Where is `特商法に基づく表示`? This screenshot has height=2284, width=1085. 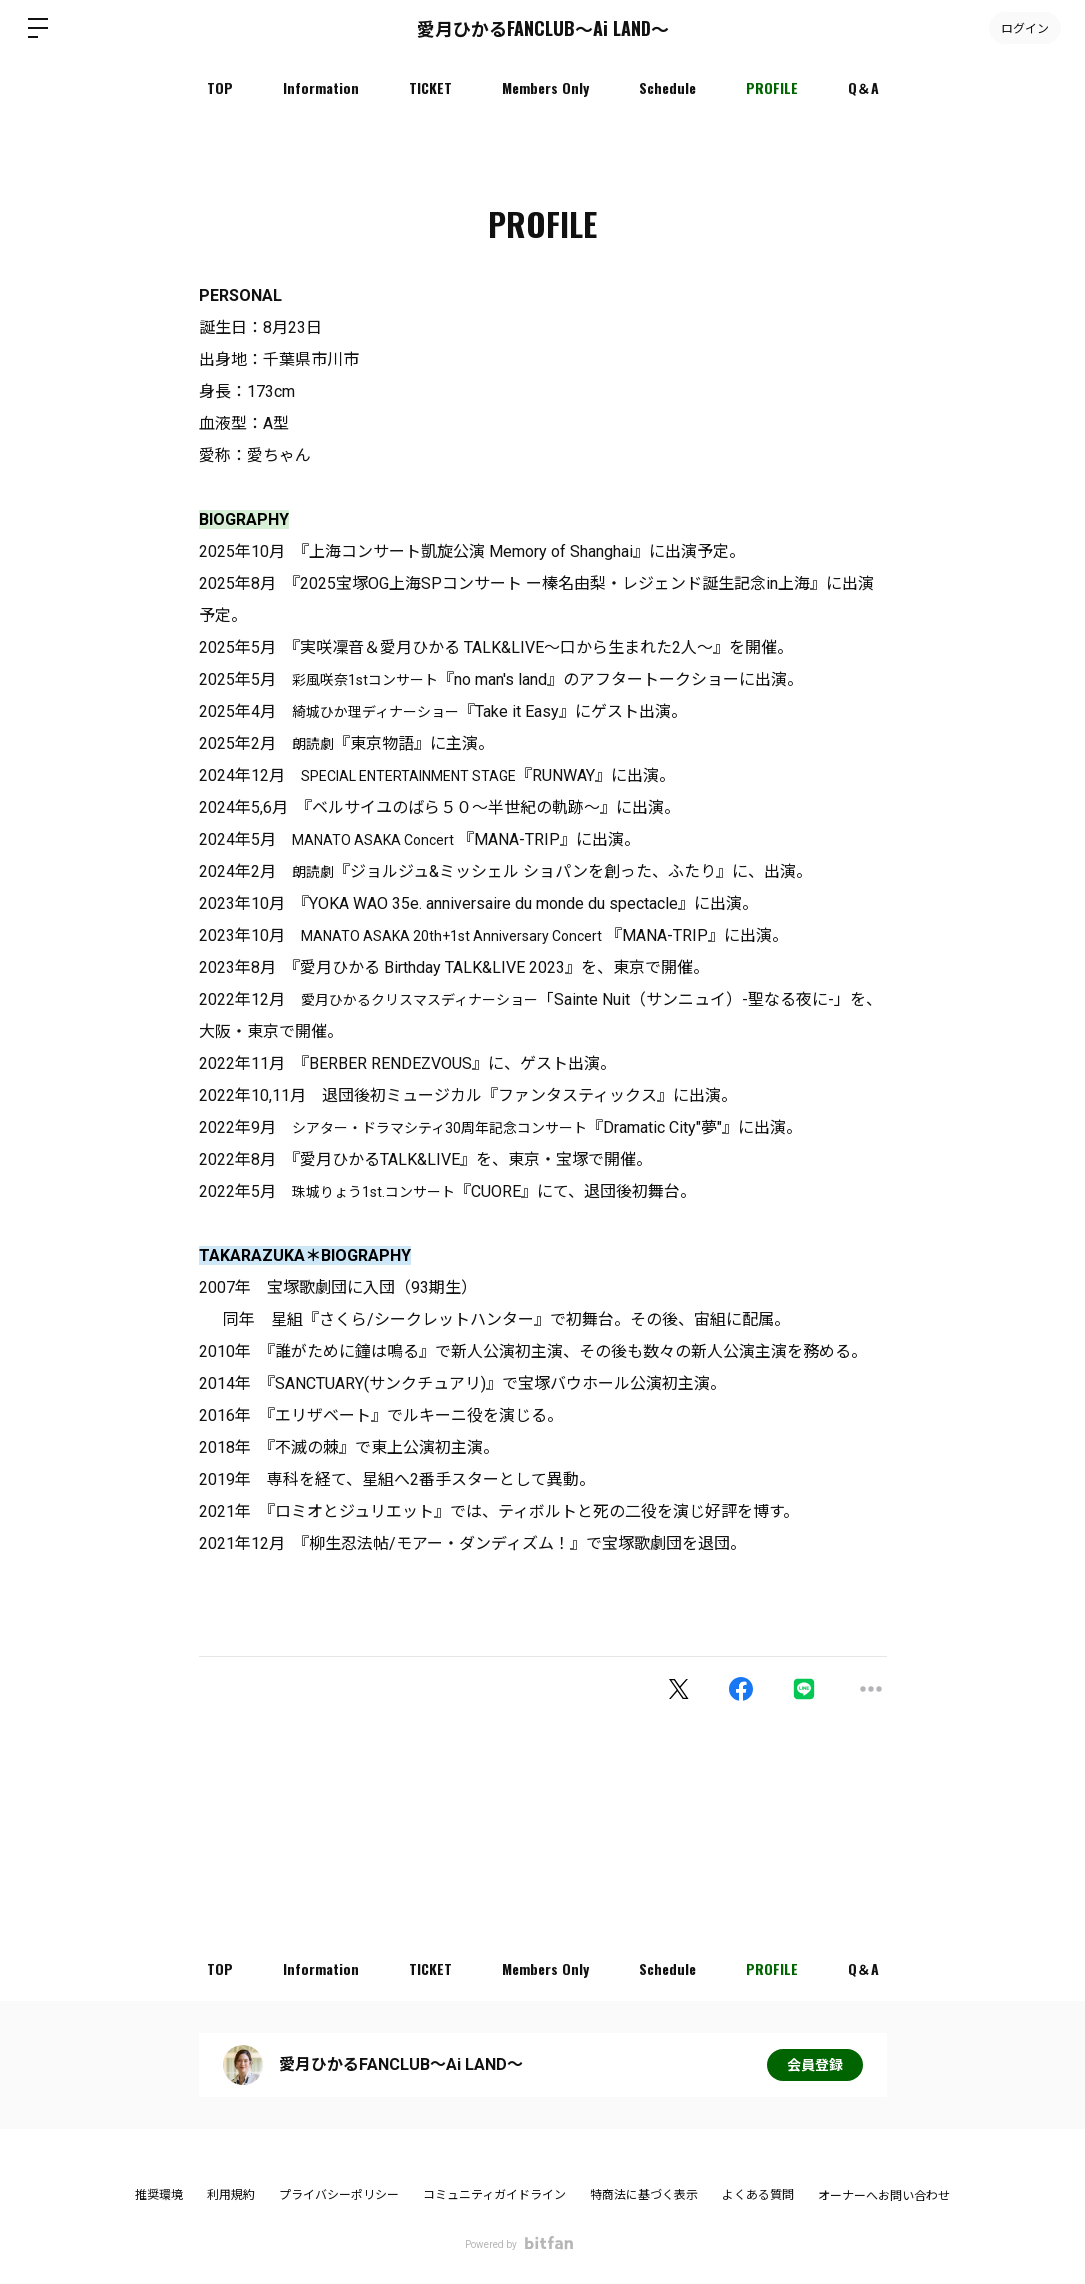 特商法に基づく表示 is located at coordinates (644, 2195).